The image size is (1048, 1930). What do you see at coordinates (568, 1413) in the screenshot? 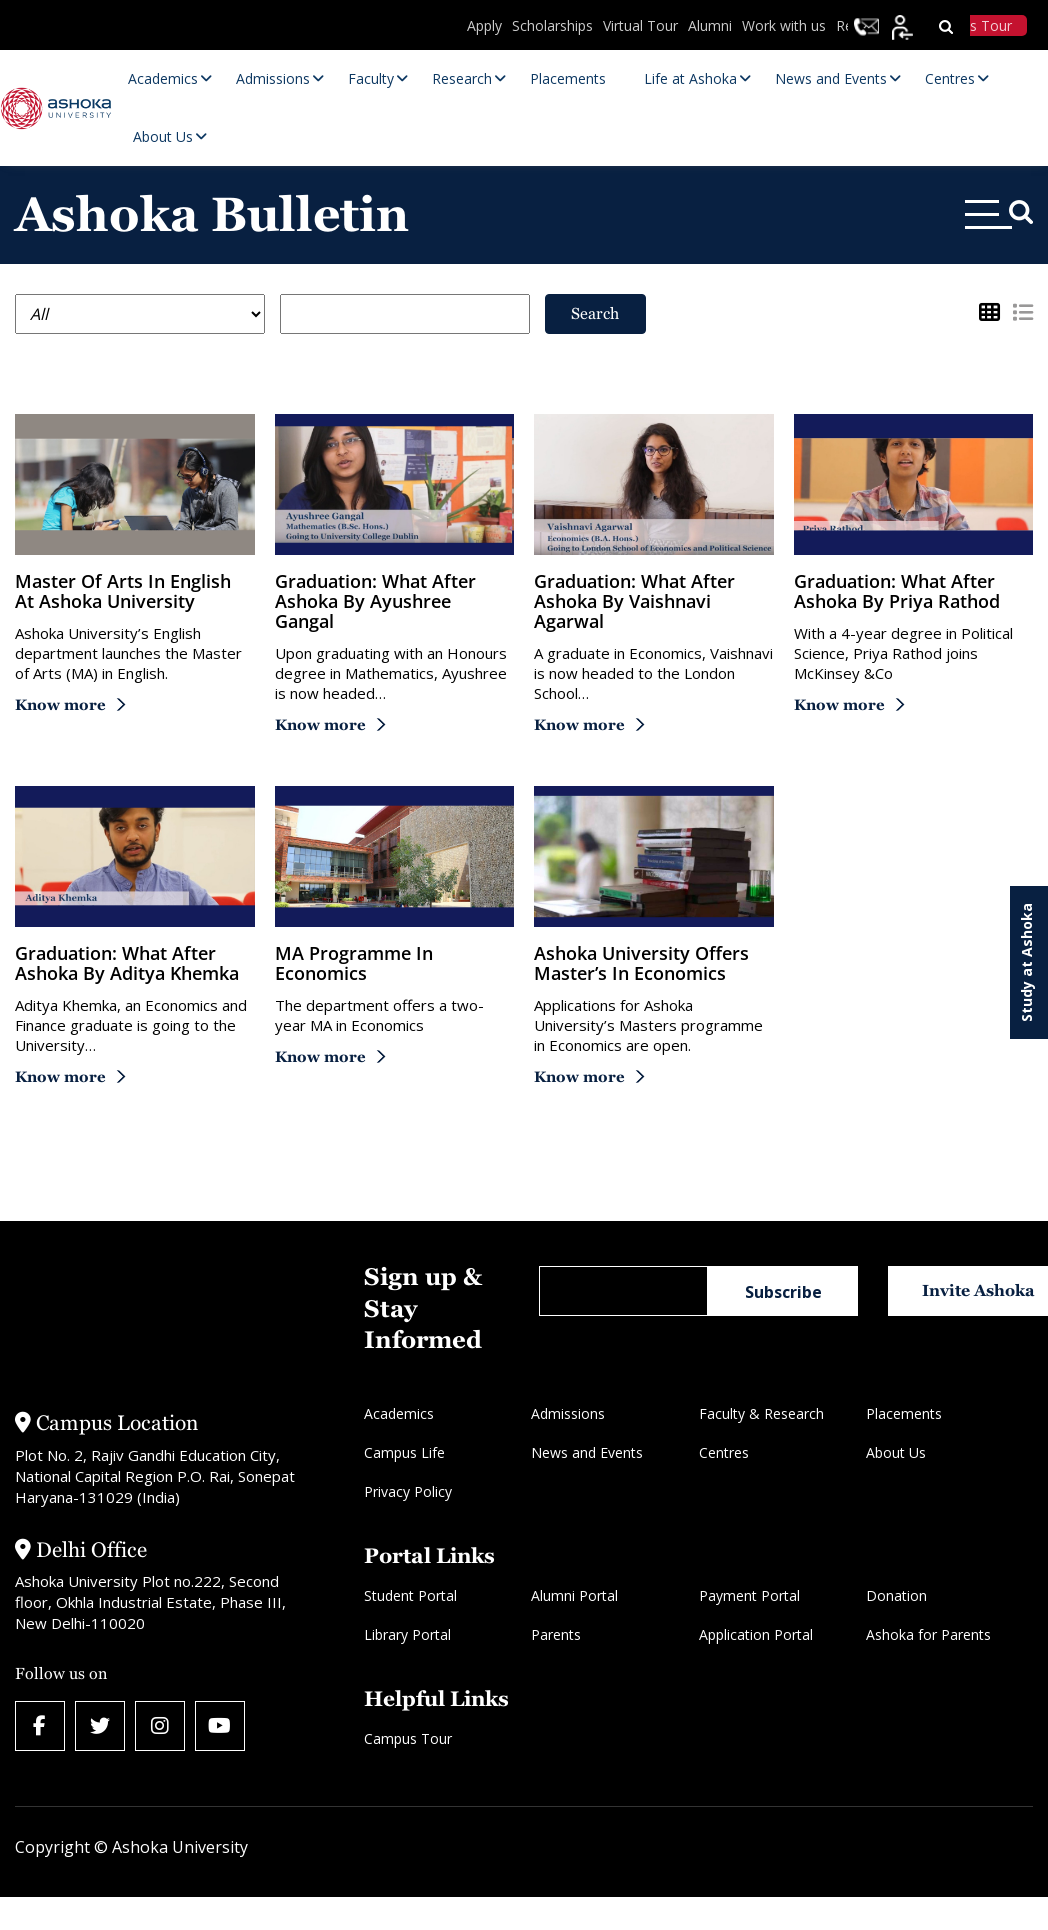
I see `Admissions` at bounding box center [568, 1413].